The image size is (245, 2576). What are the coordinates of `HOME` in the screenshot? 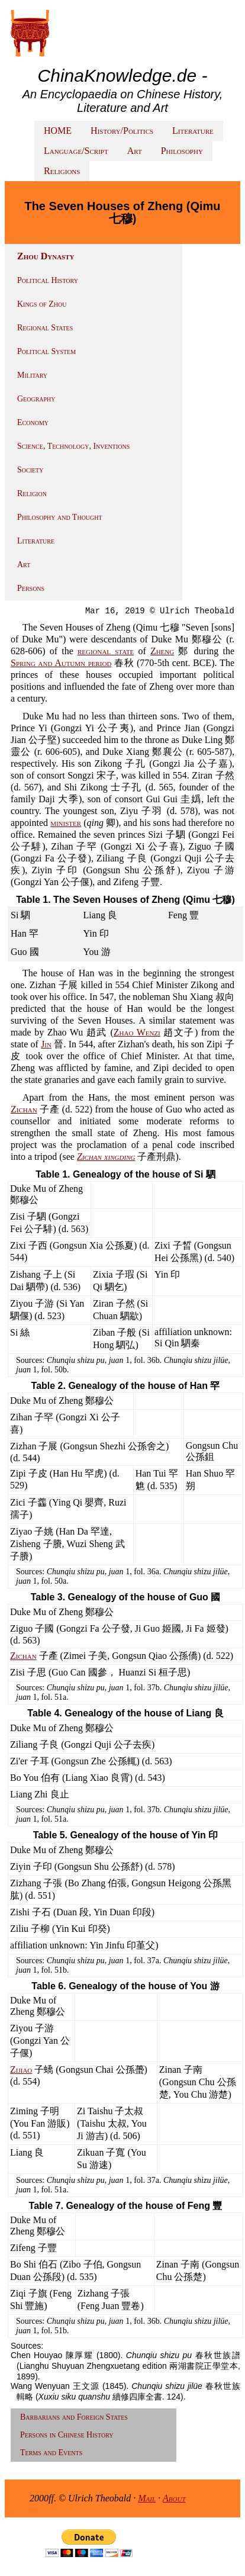 It's located at (58, 131).